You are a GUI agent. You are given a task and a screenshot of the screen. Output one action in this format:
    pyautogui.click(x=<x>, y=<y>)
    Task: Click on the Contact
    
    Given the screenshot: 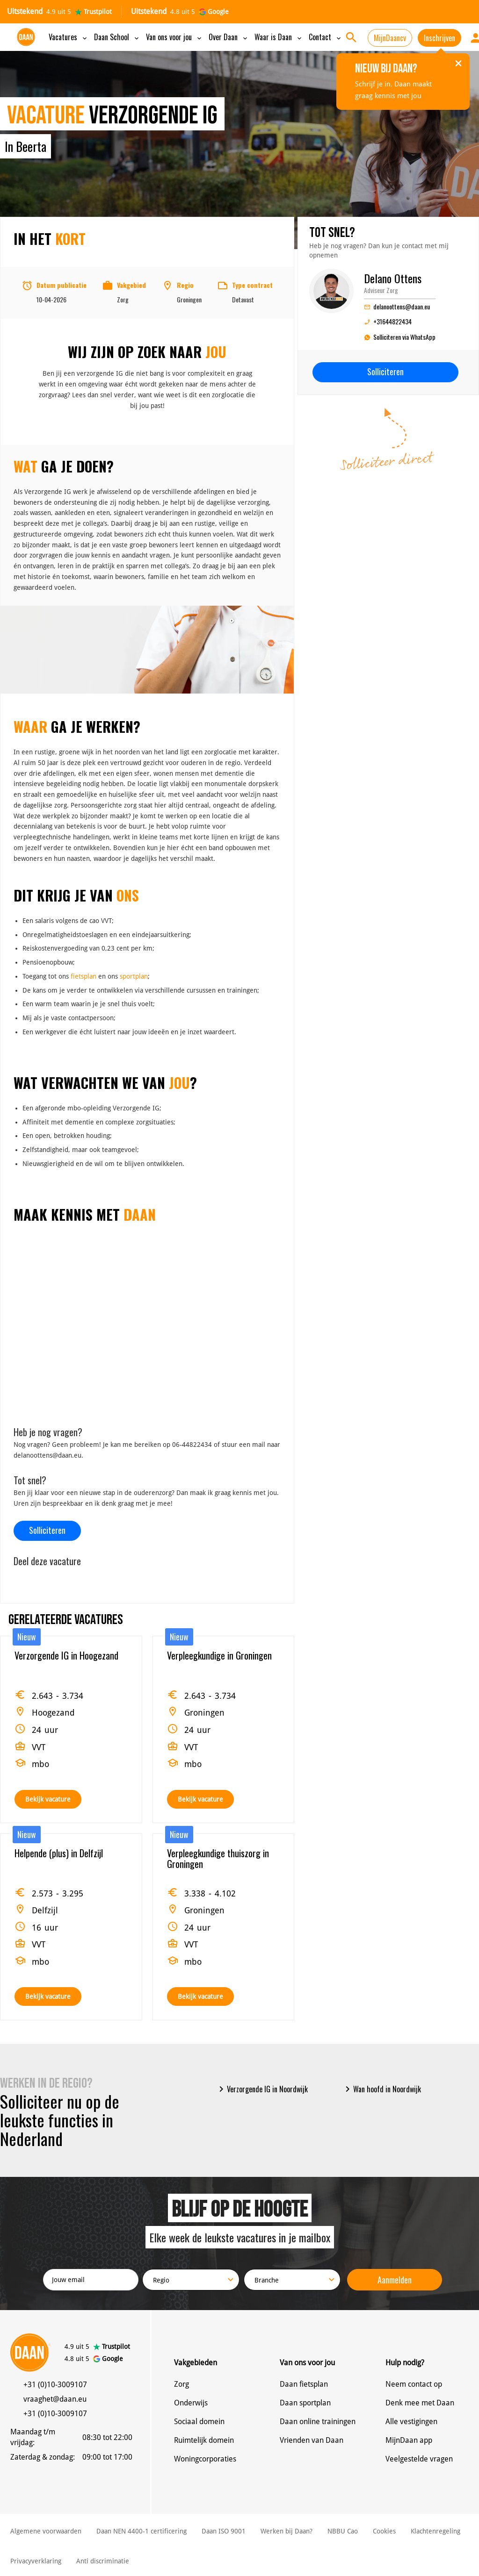 What is the action you would take?
    pyautogui.click(x=325, y=37)
    